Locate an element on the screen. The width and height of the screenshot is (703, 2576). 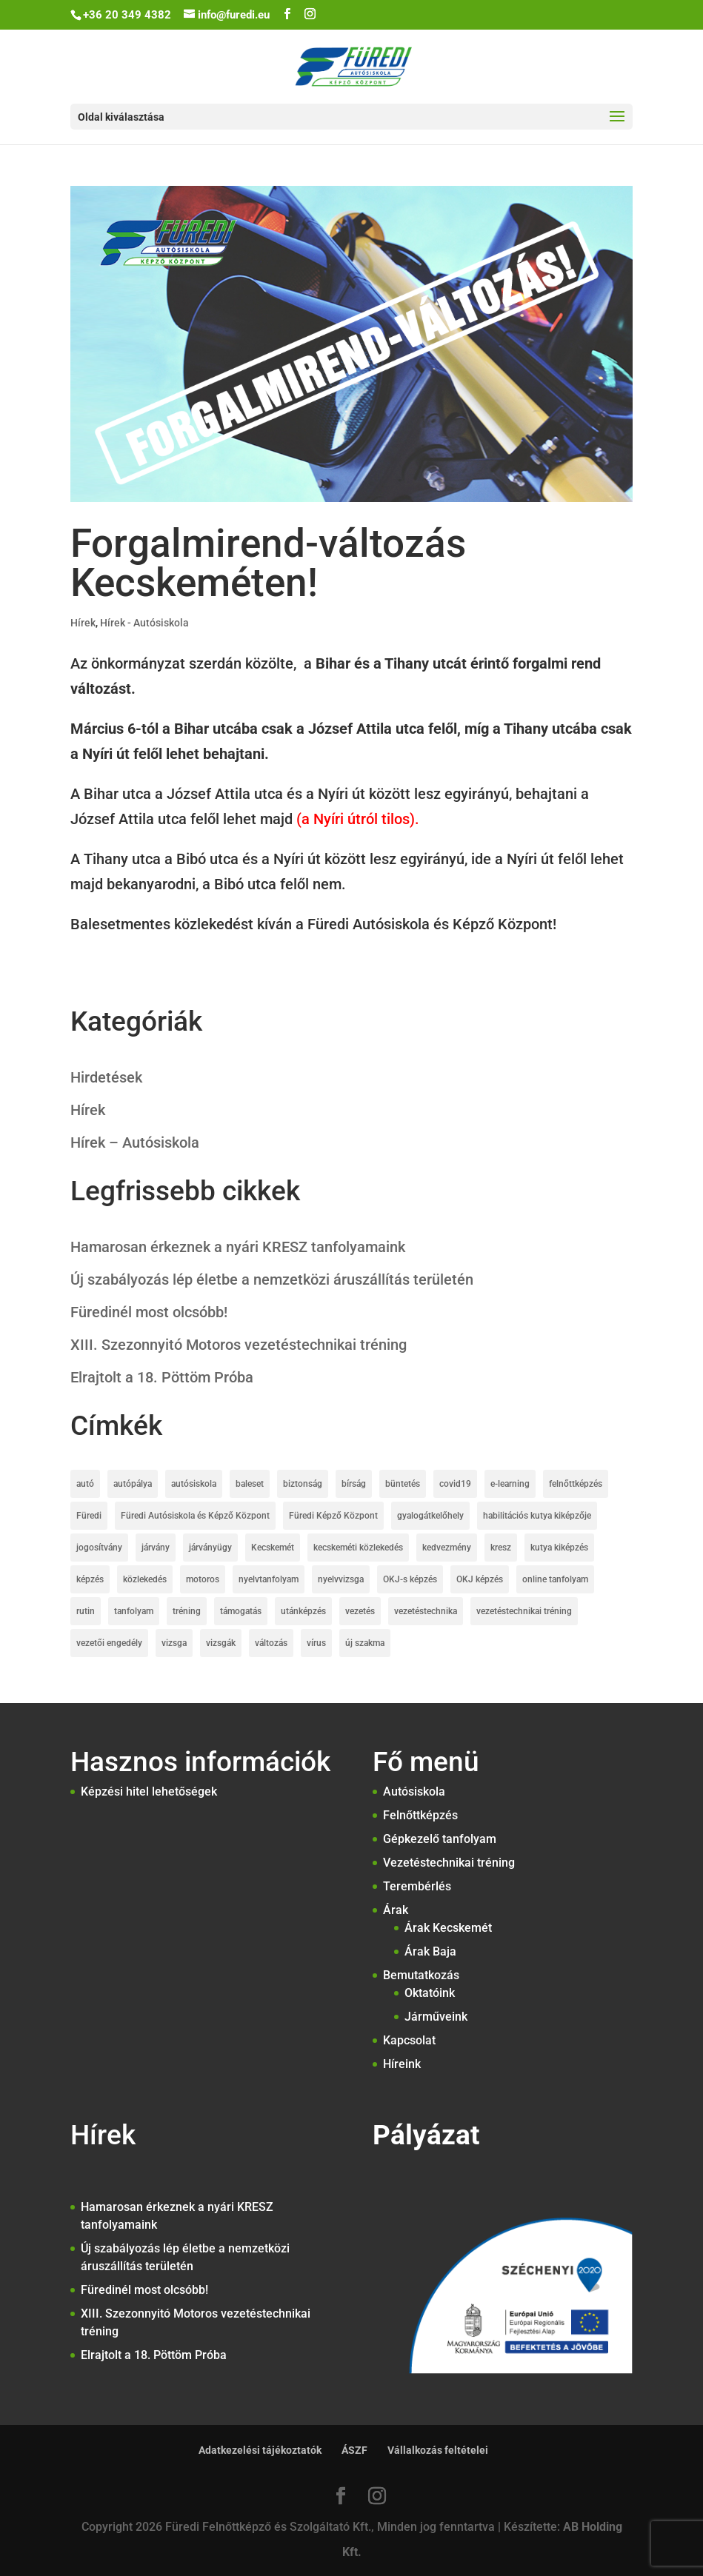
változás [változás (2 elem)] is located at coordinates (271, 1643).